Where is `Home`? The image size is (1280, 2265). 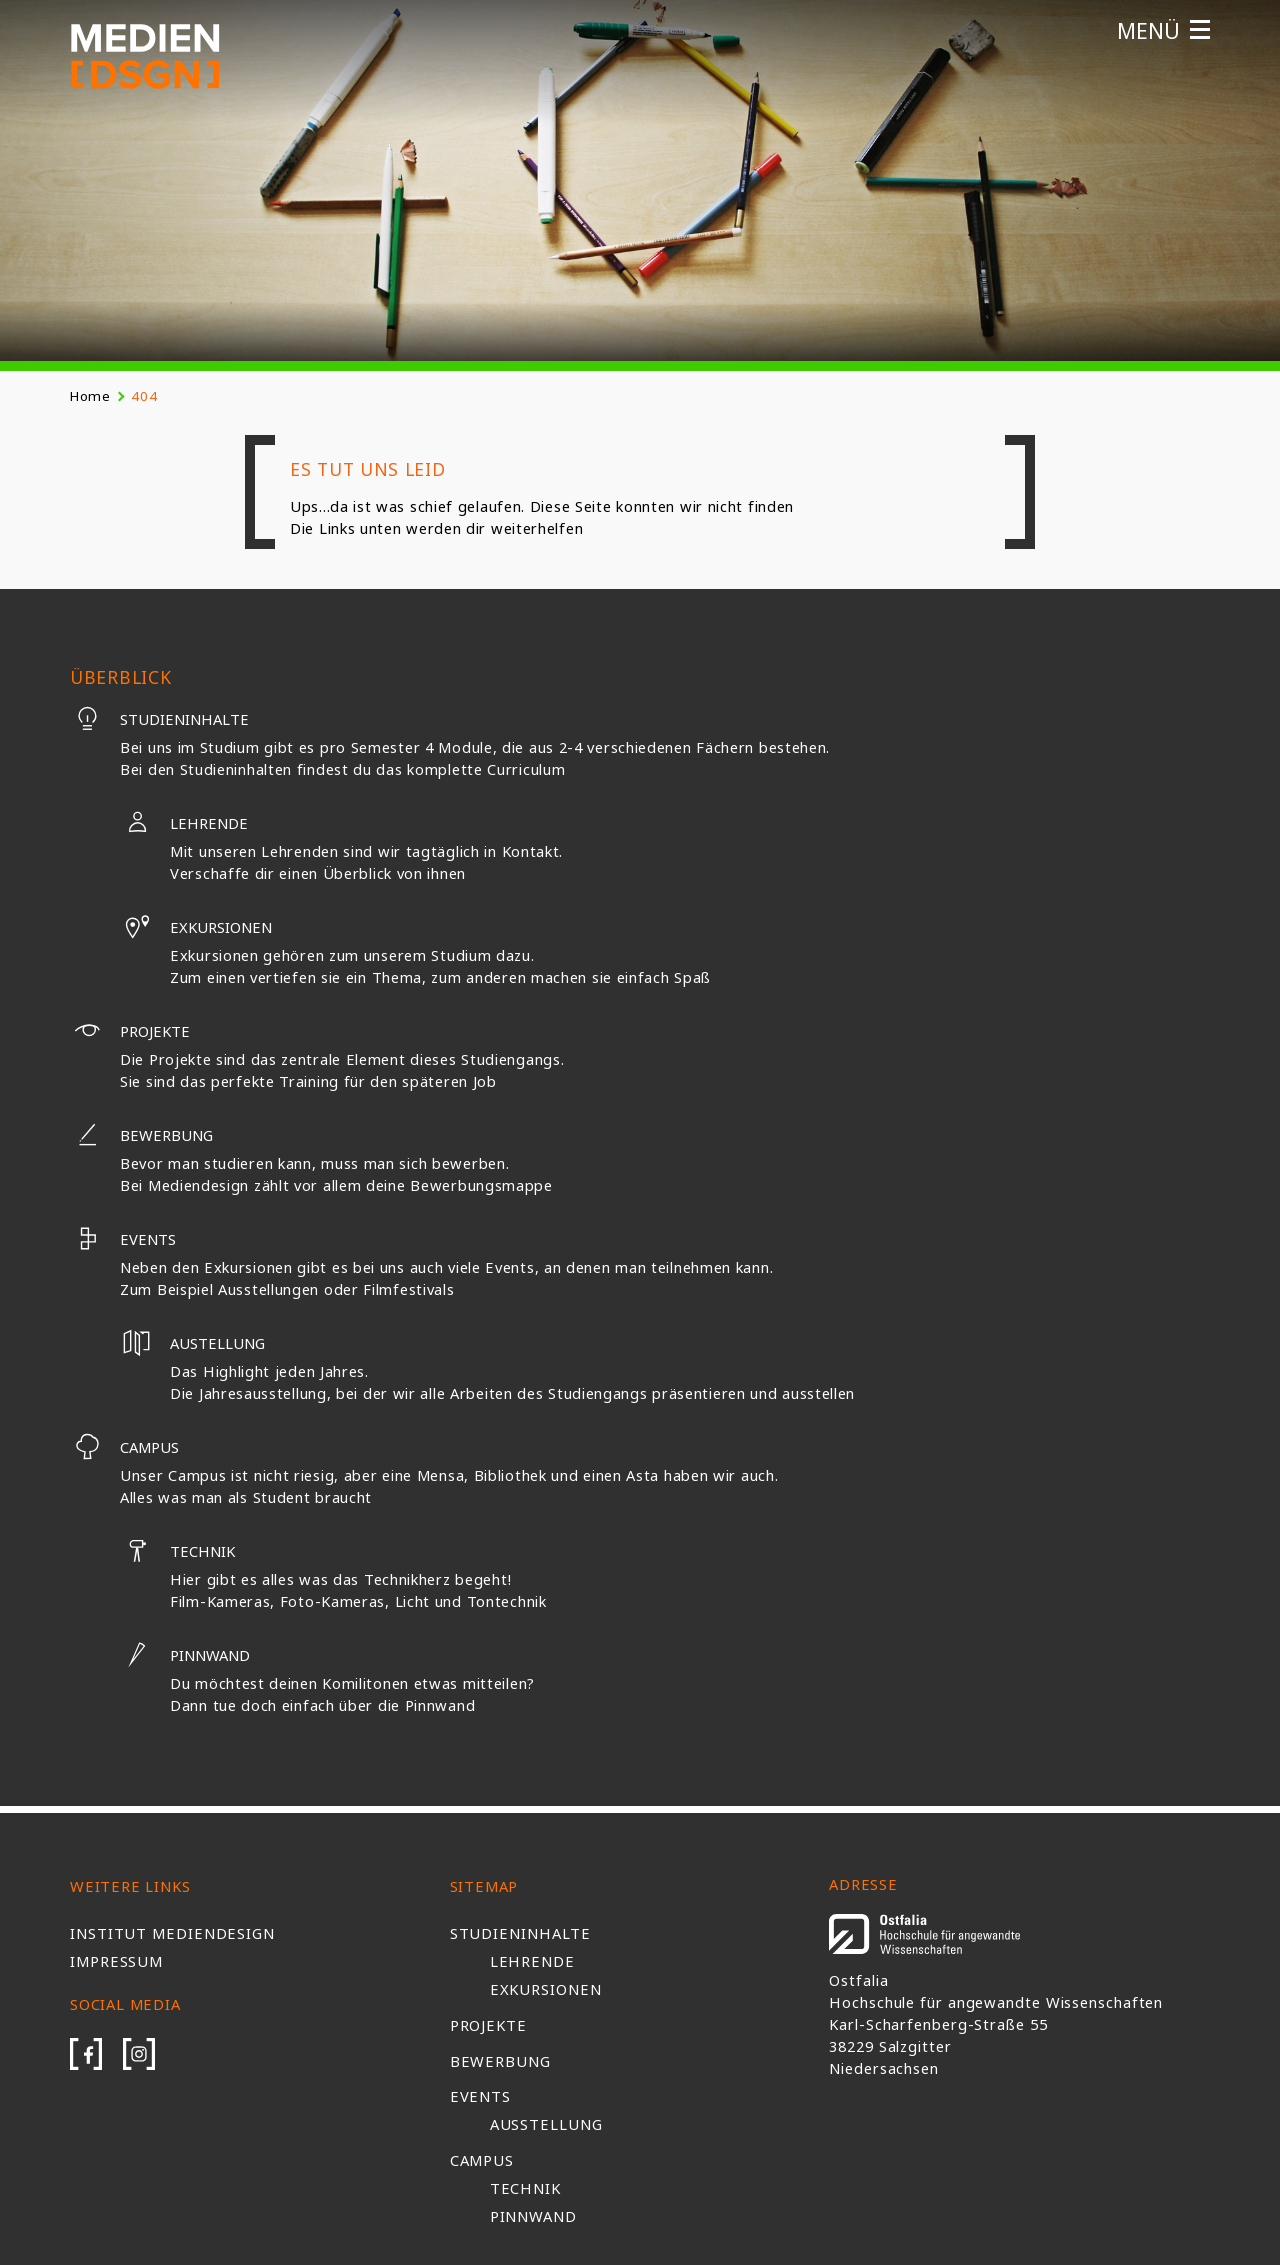
Home is located at coordinates (90, 396).